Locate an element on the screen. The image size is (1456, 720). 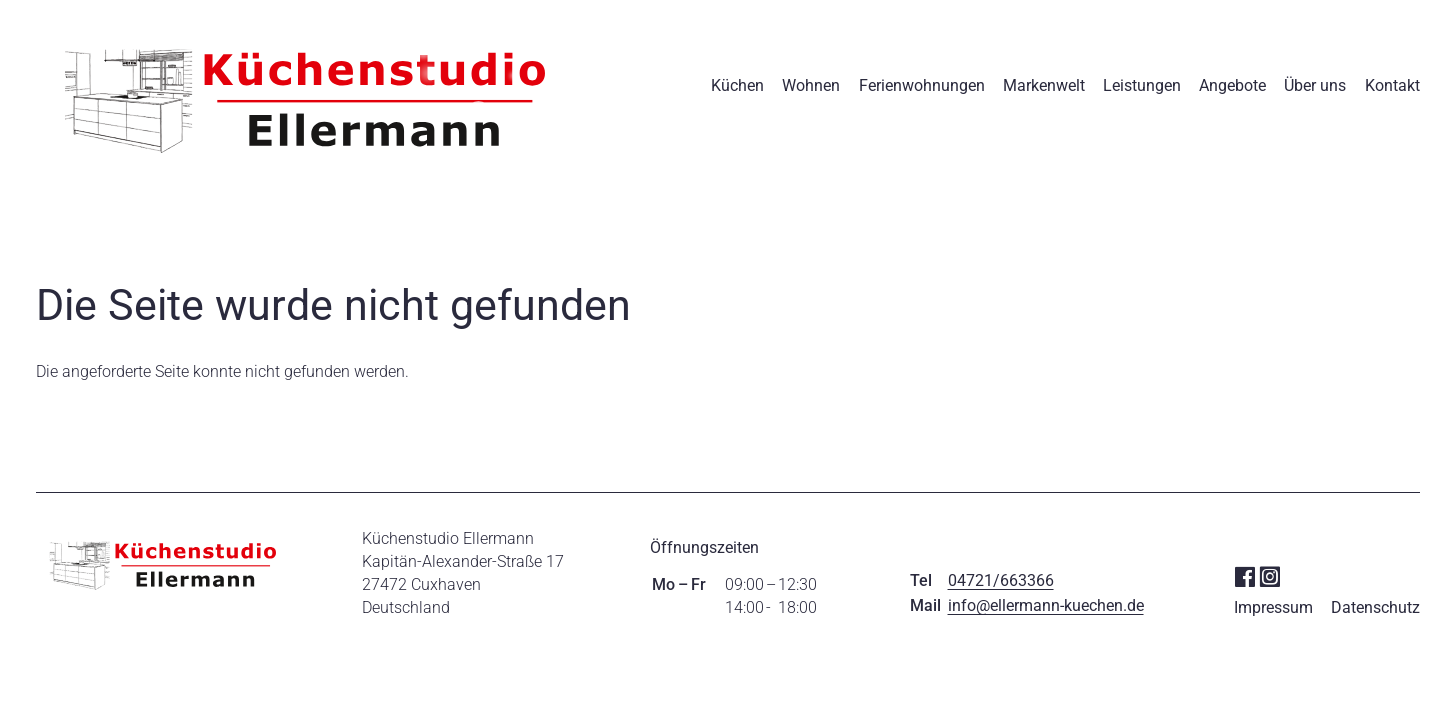
Kontakt is located at coordinates (1392, 85).